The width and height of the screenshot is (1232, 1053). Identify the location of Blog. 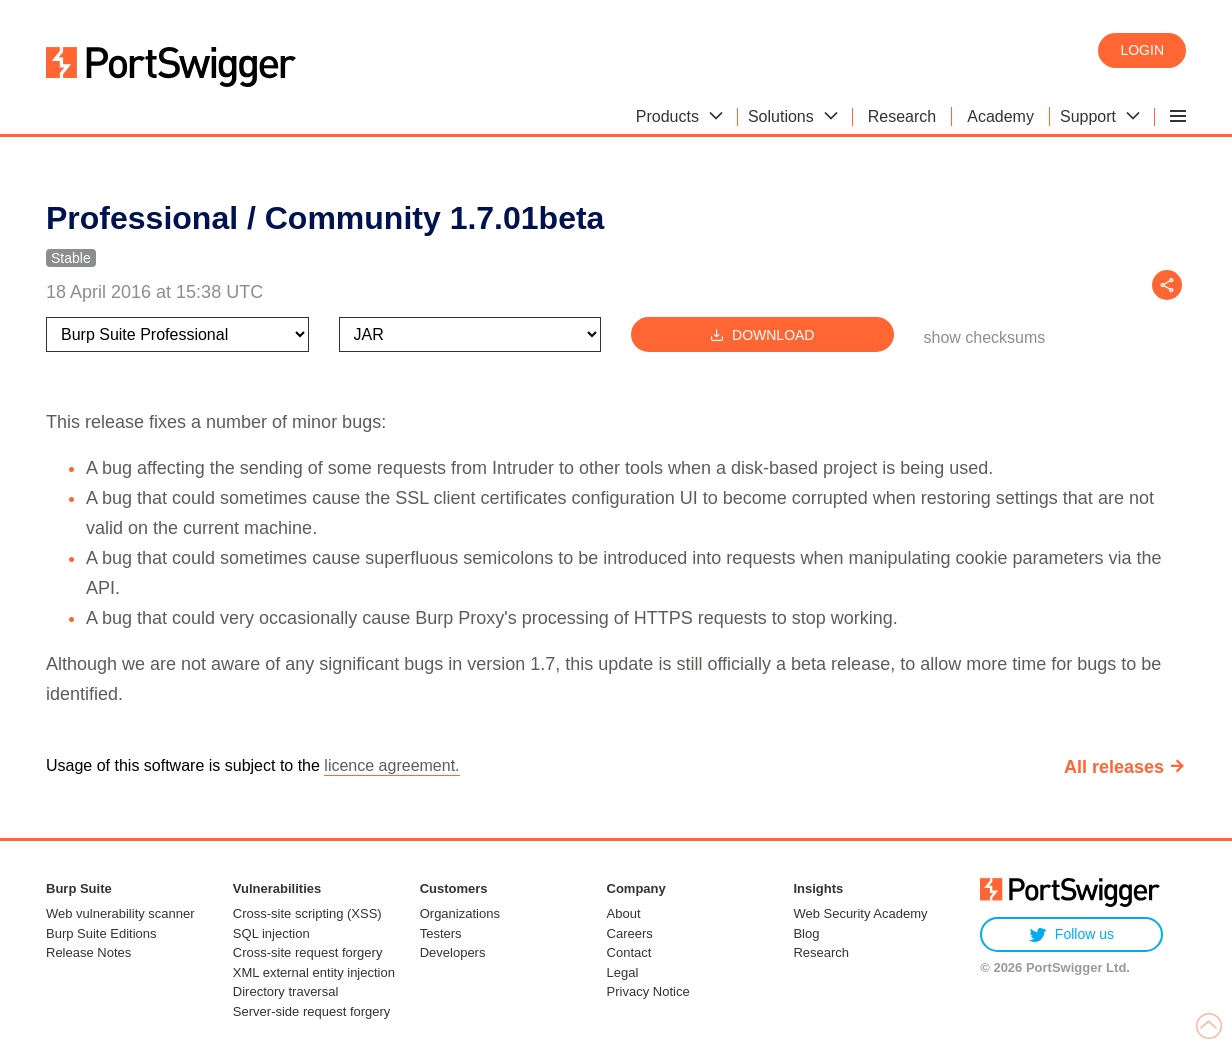
(806, 933).